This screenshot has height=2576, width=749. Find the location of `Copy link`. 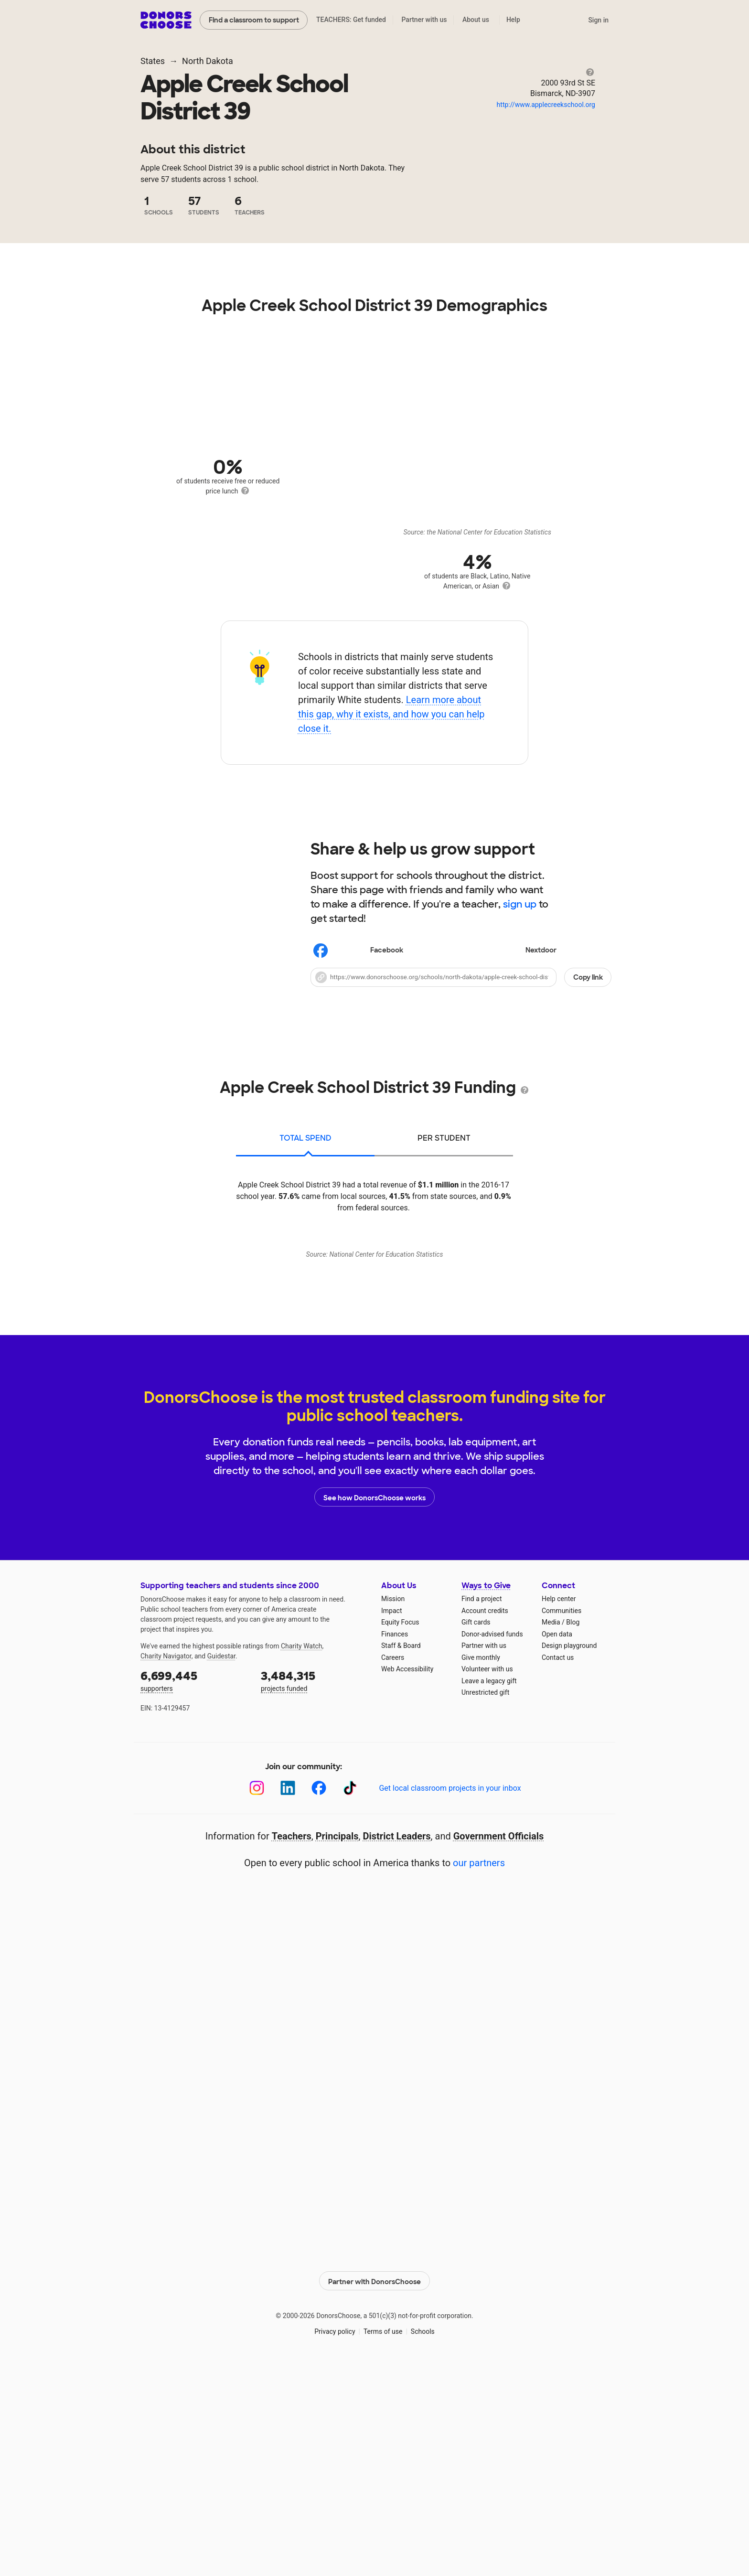

Copy link is located at coordinates (588, 977).